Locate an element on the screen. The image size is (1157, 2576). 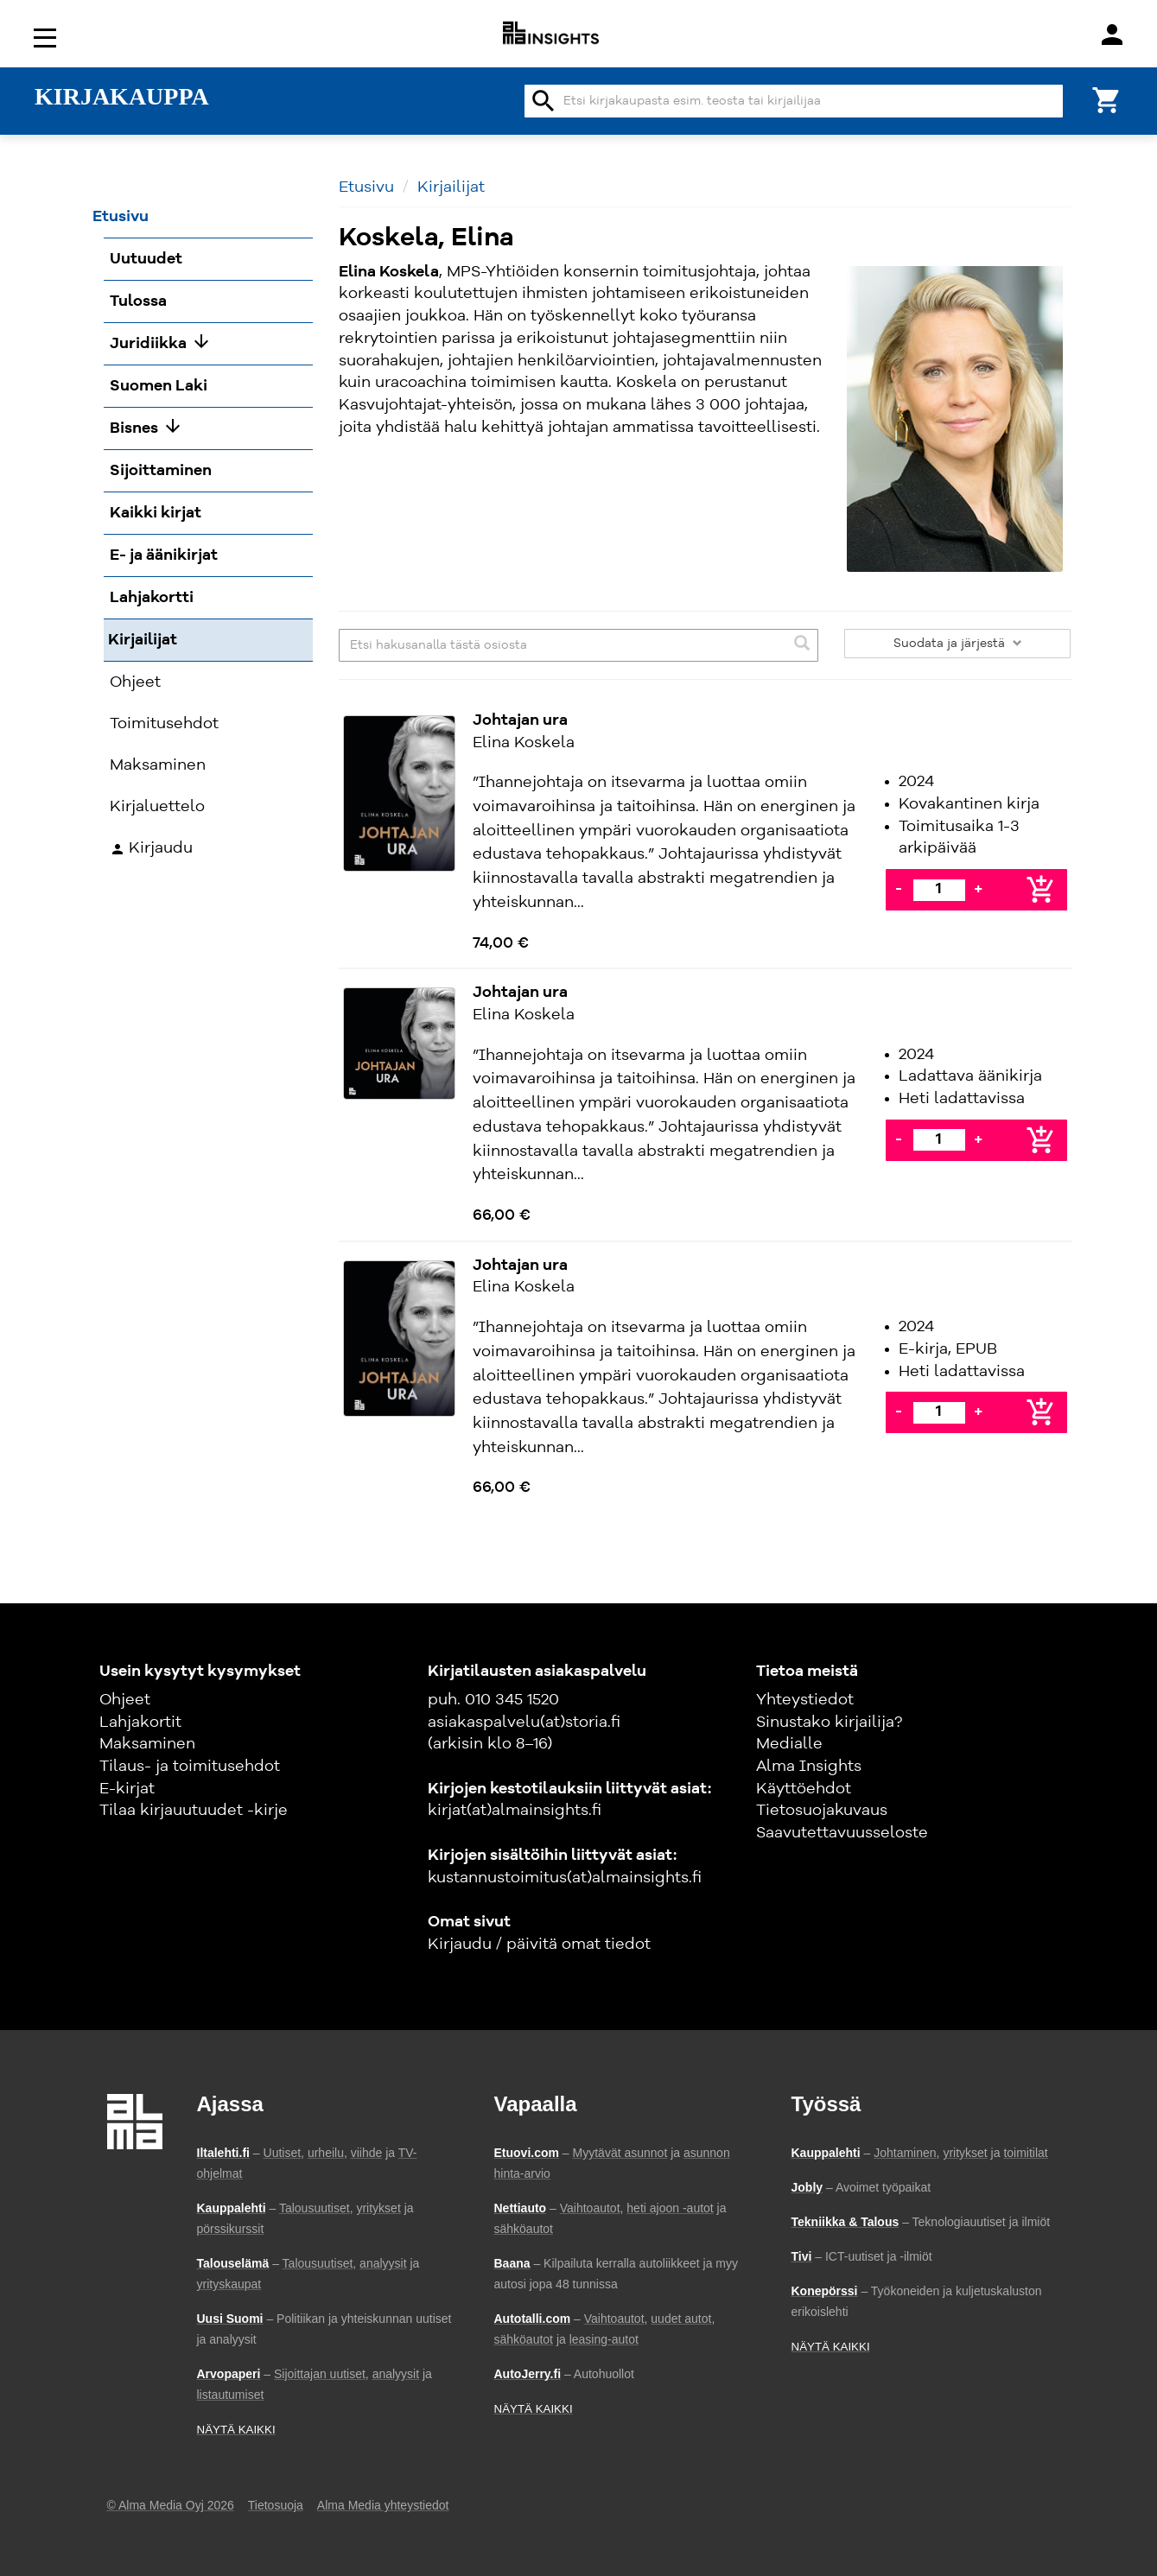
Lahjakortit is located at coordinates (140, 1722).